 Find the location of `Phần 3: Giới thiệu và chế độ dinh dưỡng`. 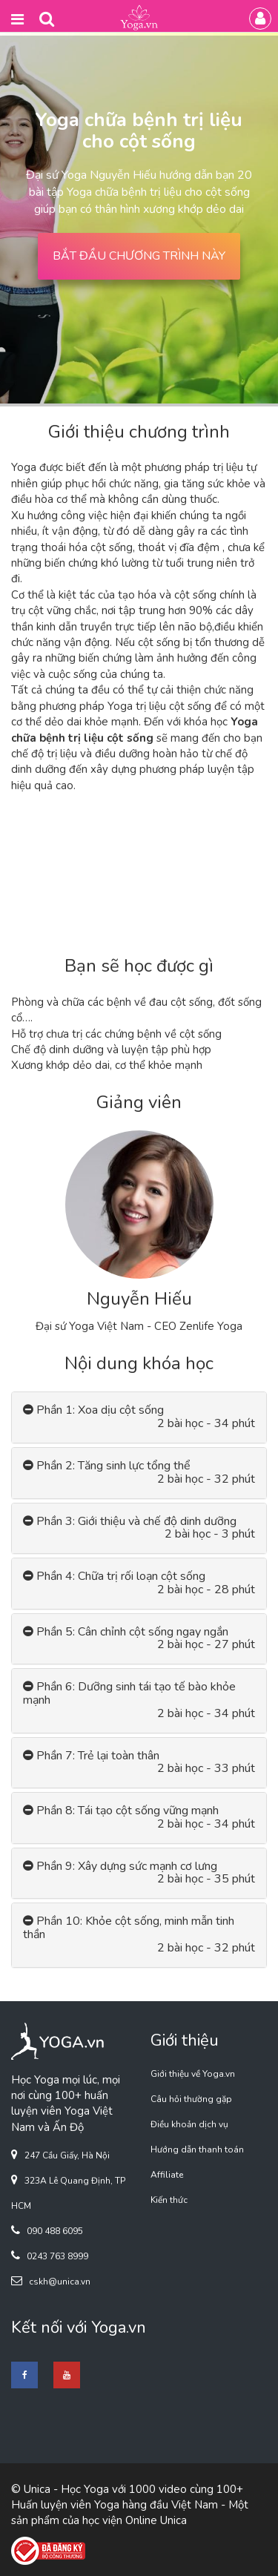

Phần 3: Giới thiệu và chế độ dinh dưỡng is located at coordinates (129, 1522).